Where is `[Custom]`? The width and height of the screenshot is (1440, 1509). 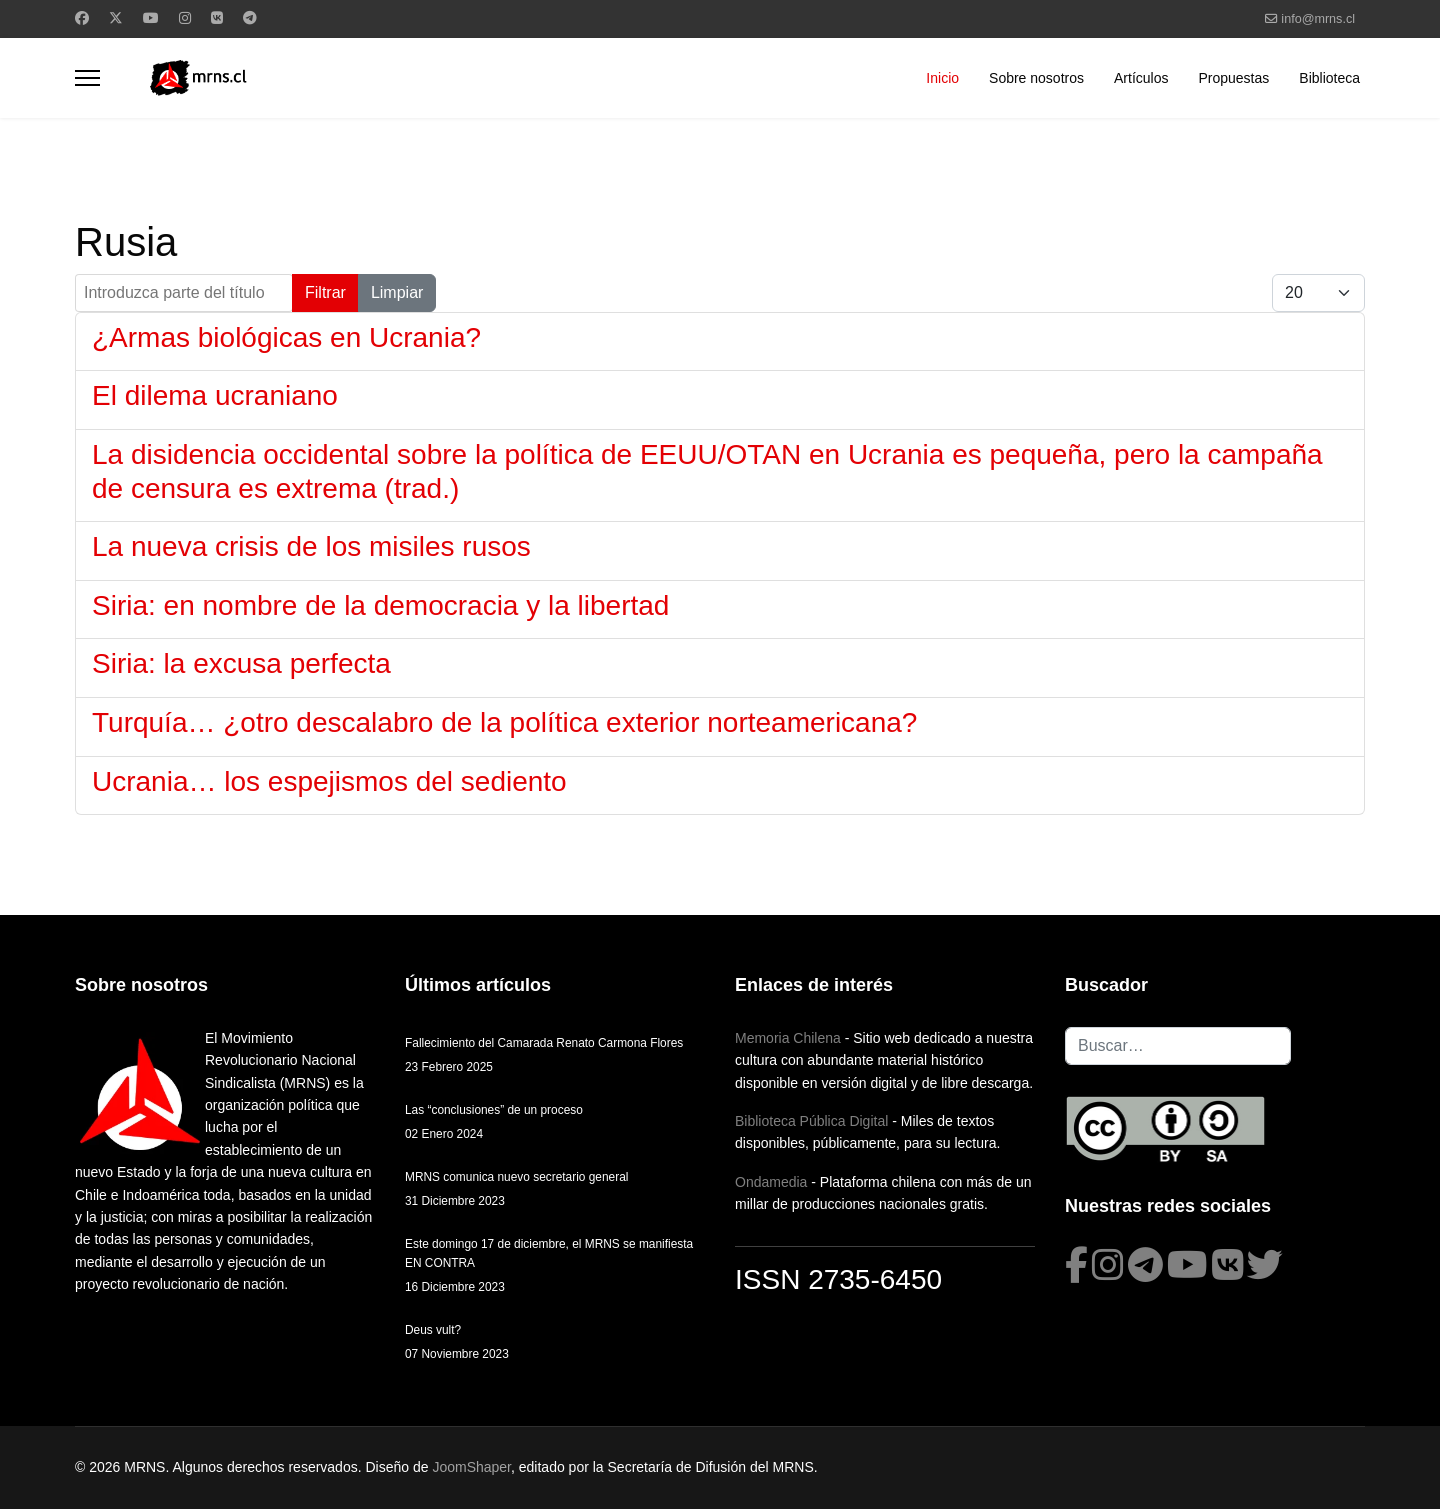 [Custom] is located at coordinates (250, 18).